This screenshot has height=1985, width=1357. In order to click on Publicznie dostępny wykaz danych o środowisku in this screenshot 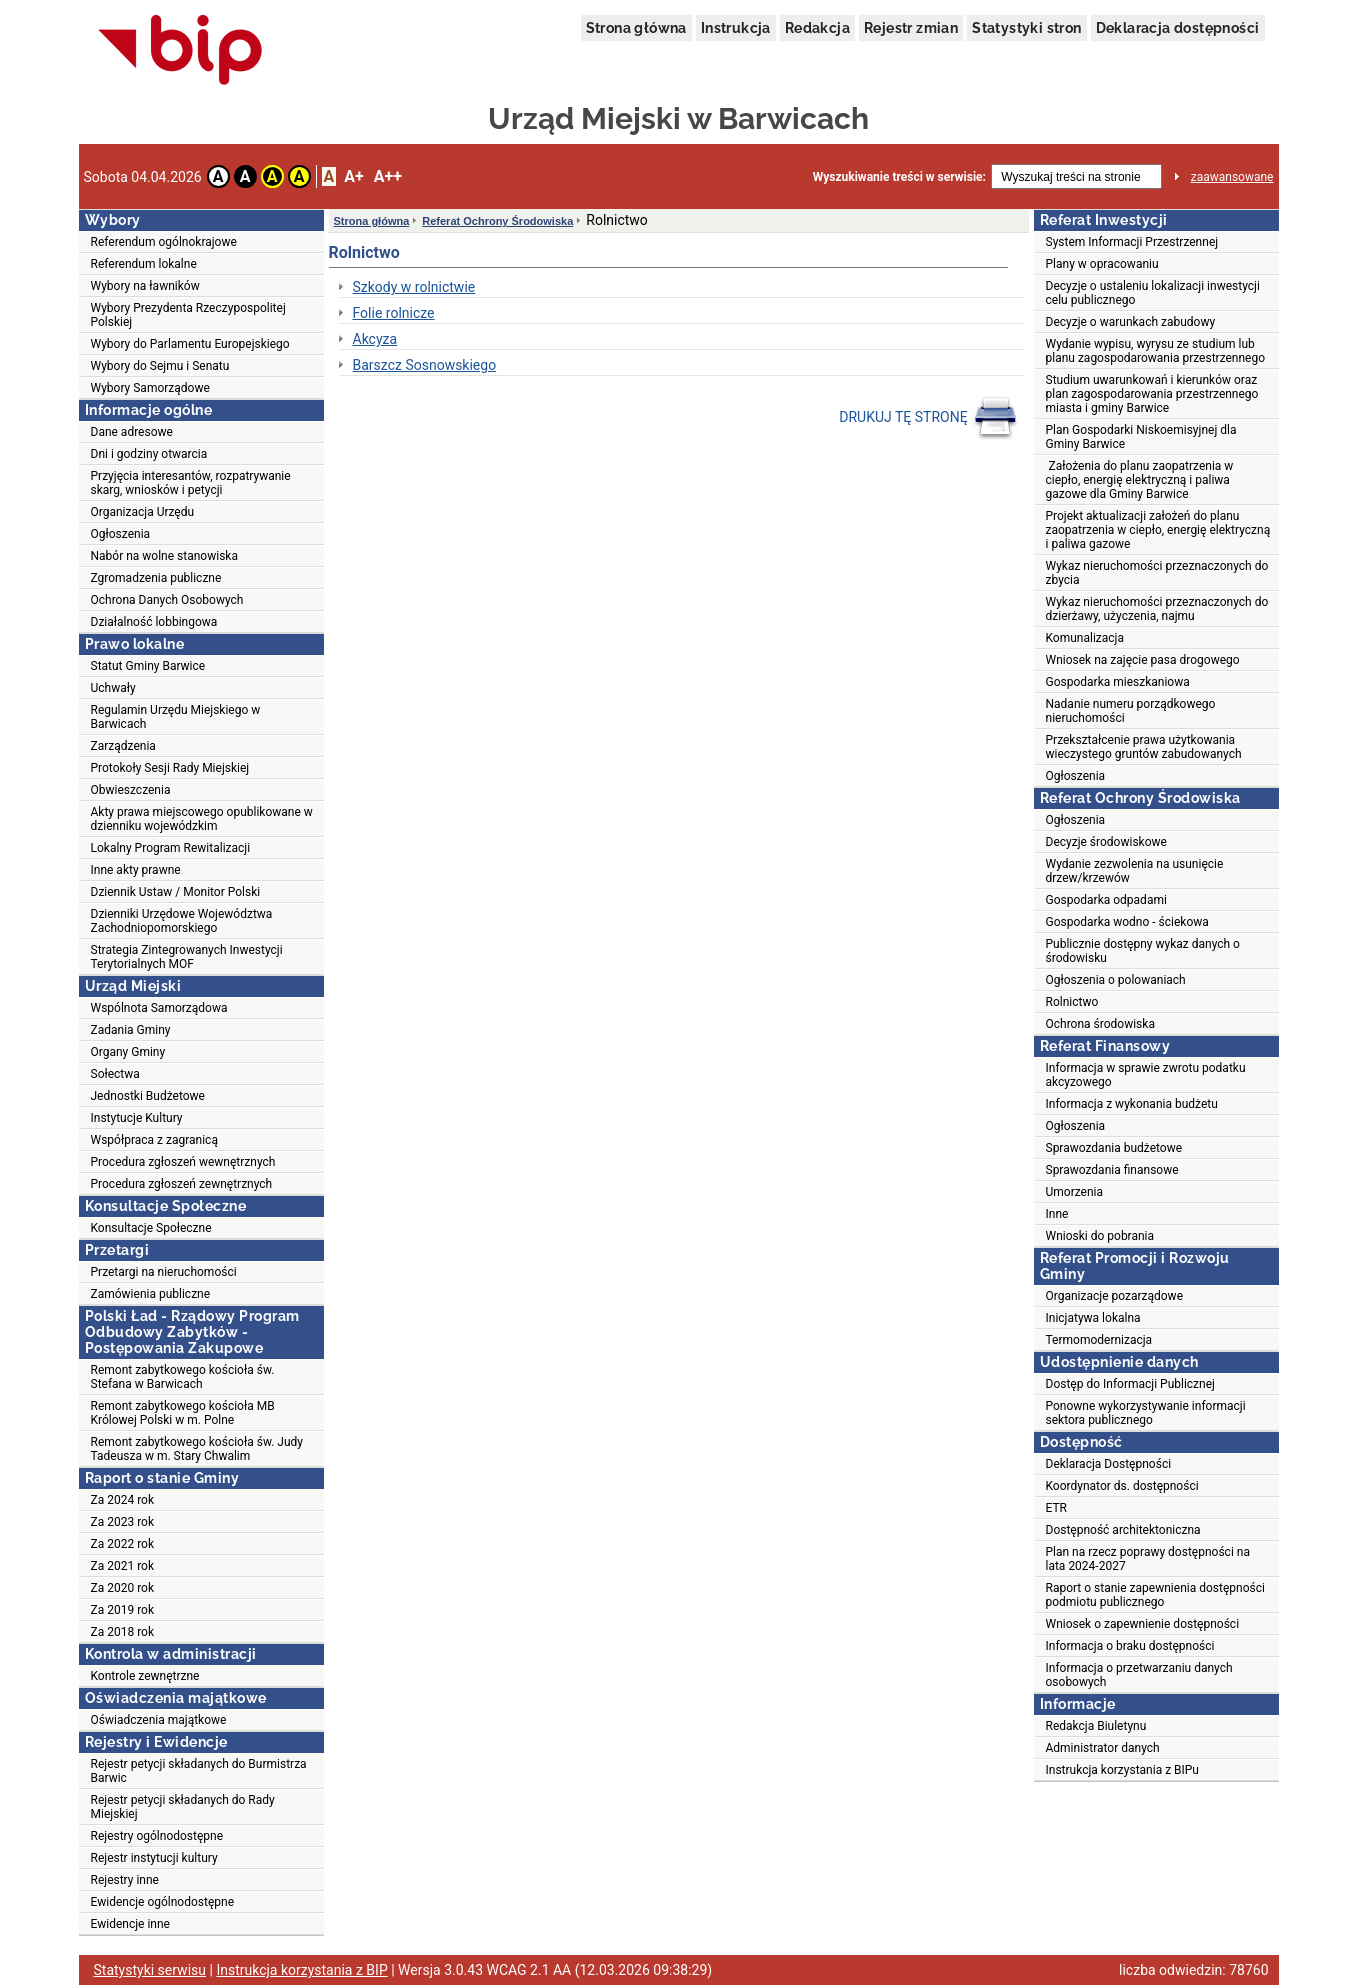, I will do `click(1143, 951)`.